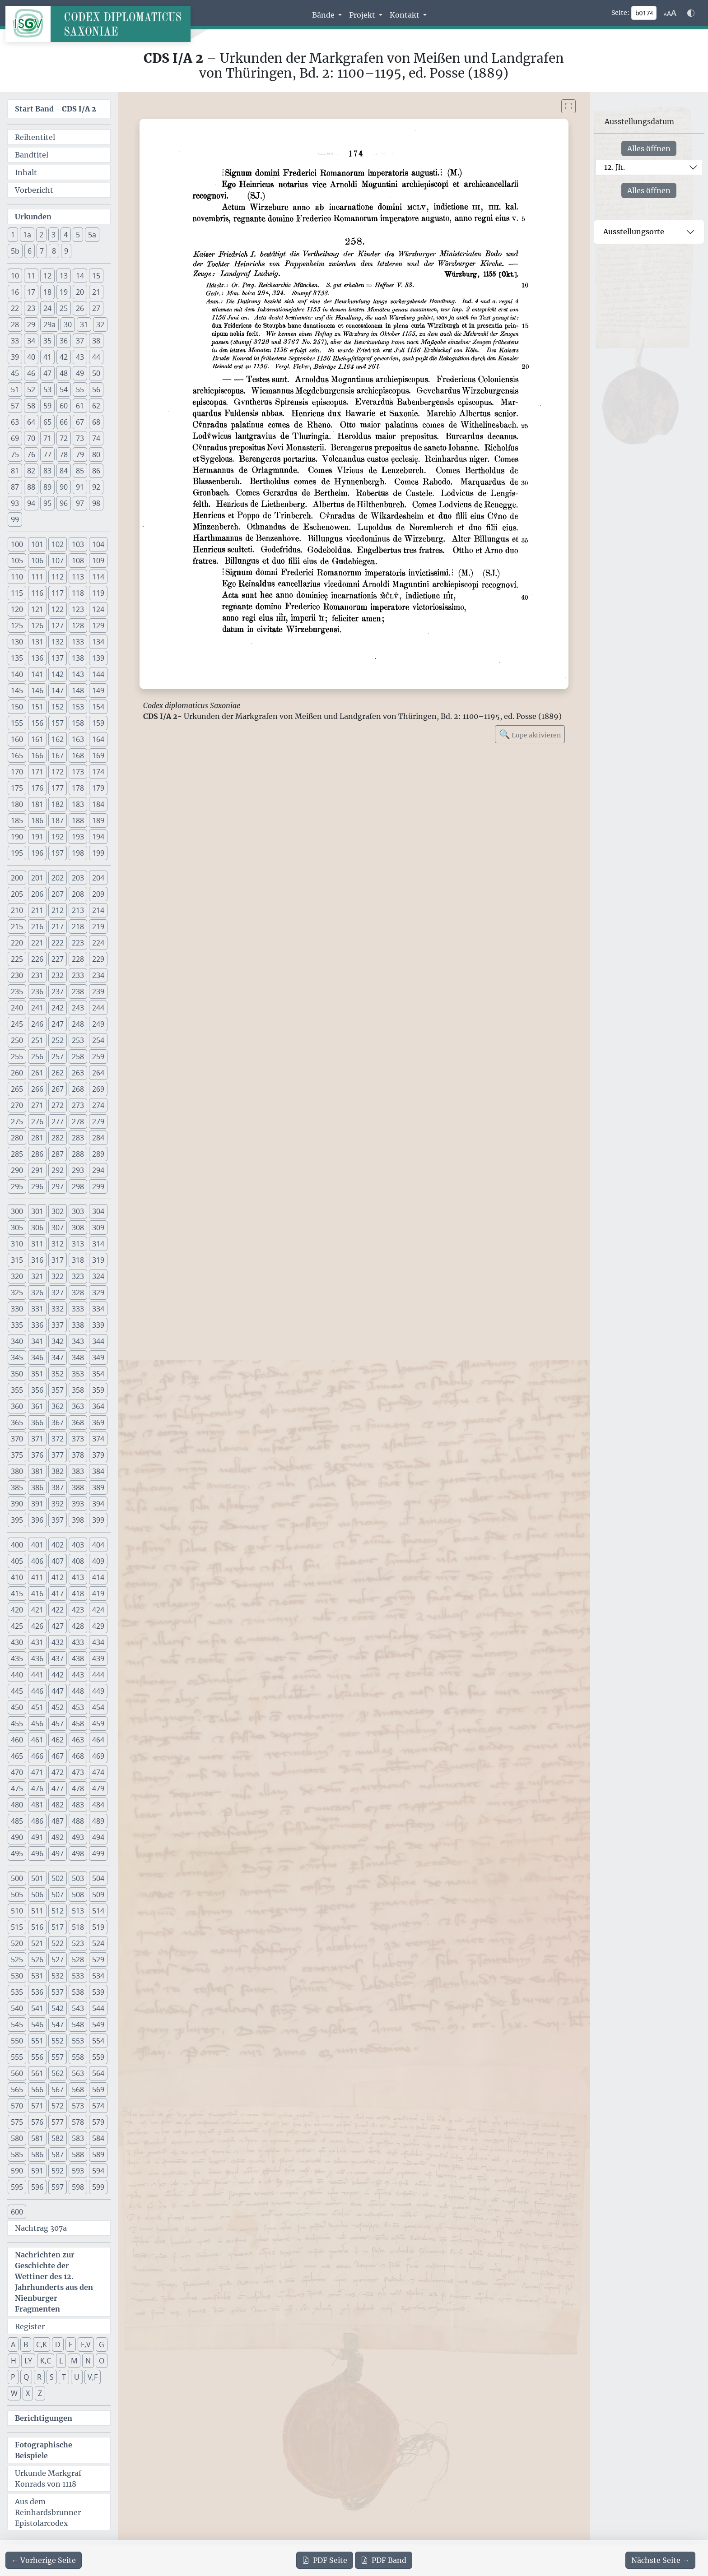 The height and width of the screenshot is (2576, 708). I want to click on 127 [button], so click(57, 625).